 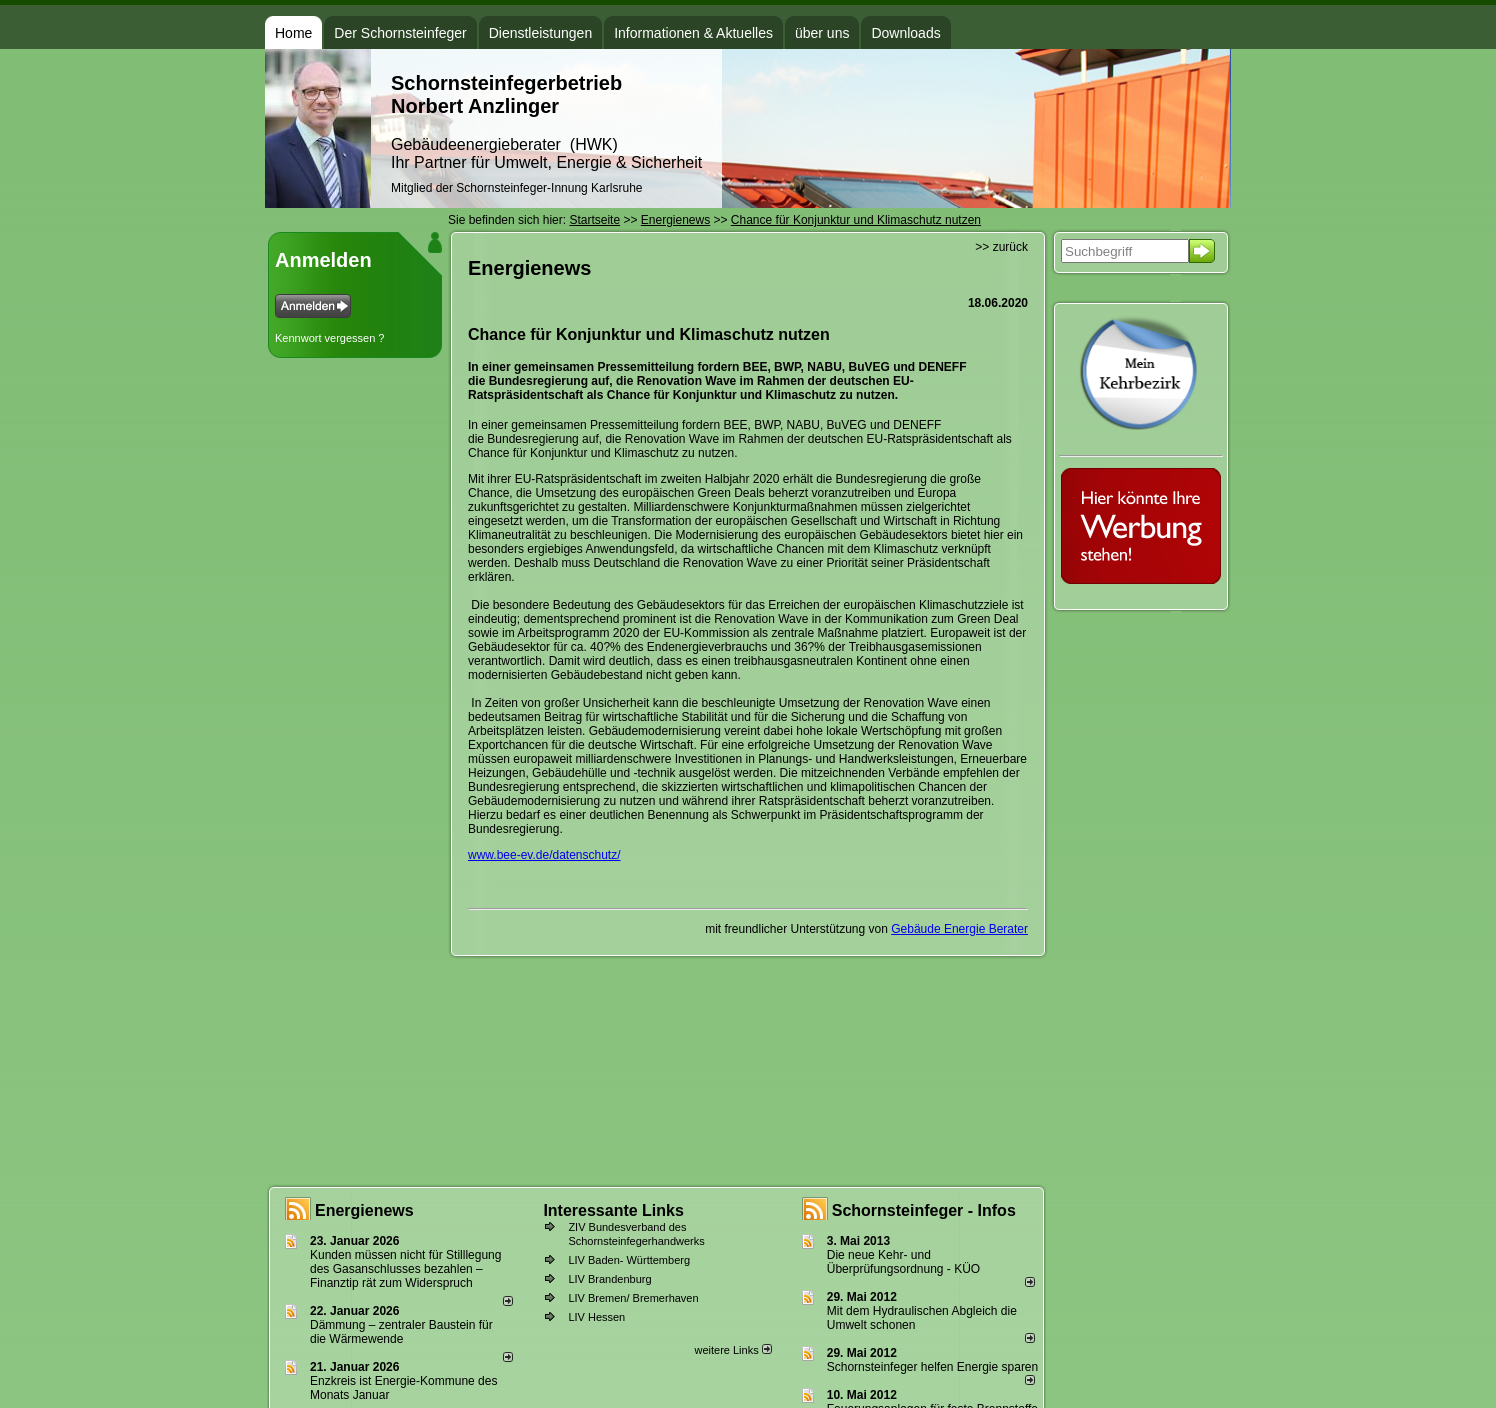 What do you see at coordinates (633, 1298) in the screenshot?
I see `LIV Bremen/ Bremerhaven` at bounding box center [633, 1298].